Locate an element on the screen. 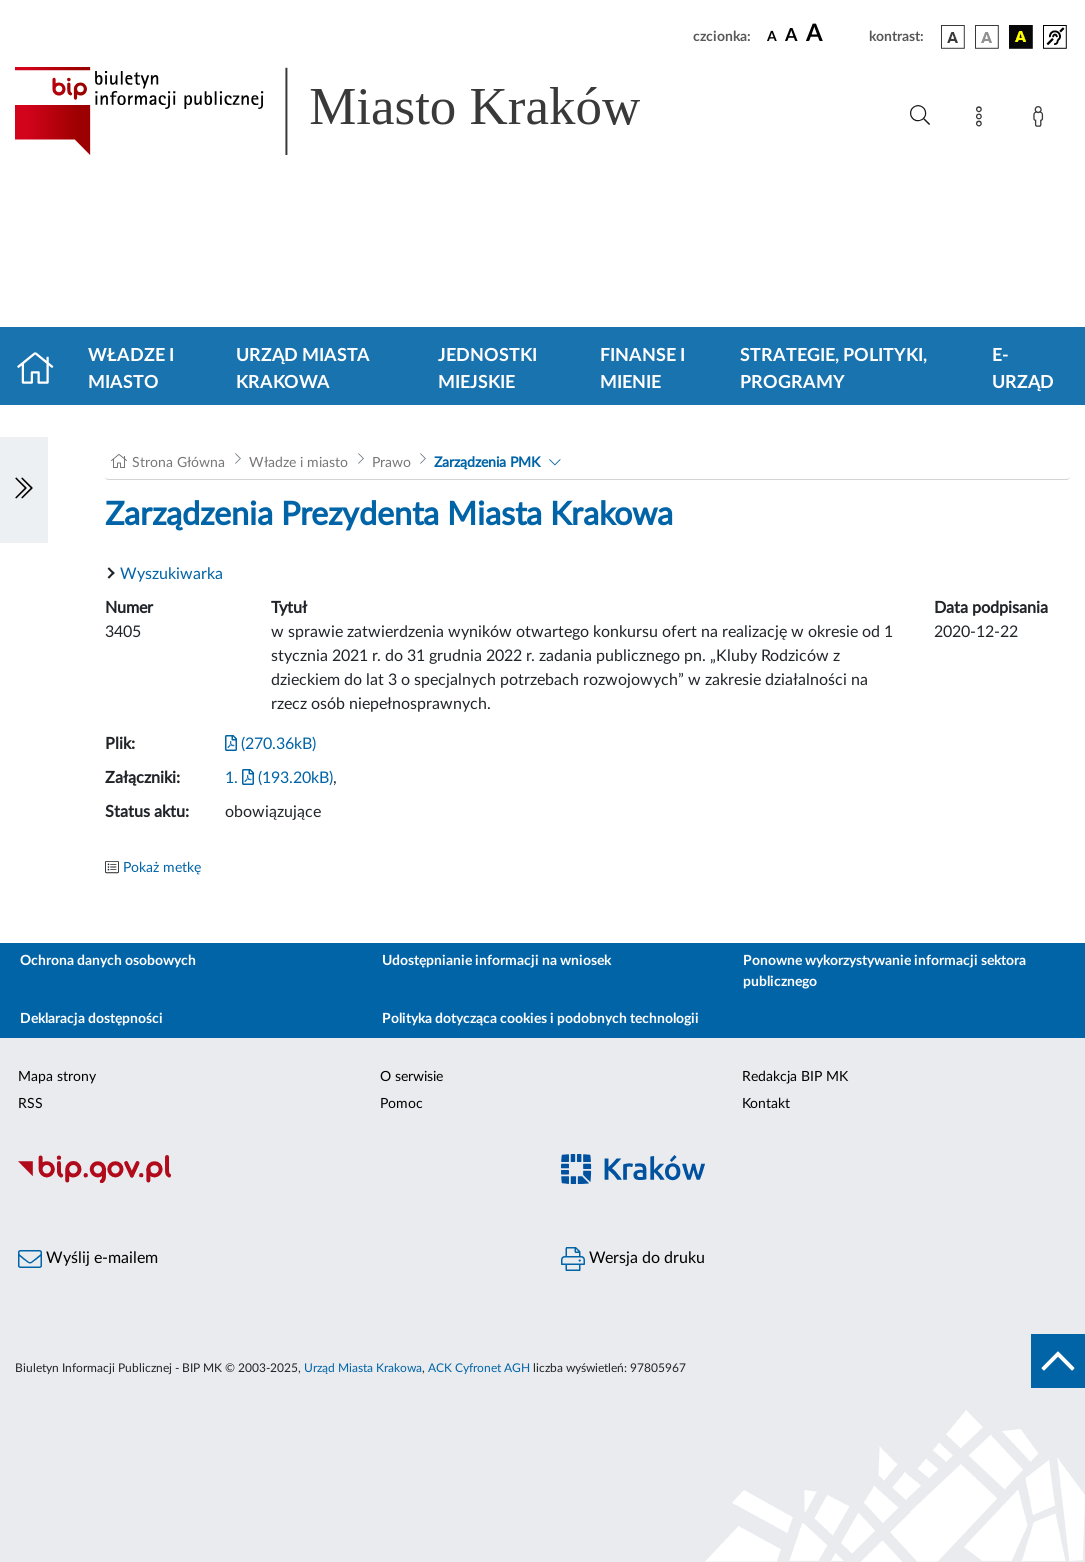 The image size is (1085, 1562). Ochrona danych osobowych is located at coordinates (108, 961).